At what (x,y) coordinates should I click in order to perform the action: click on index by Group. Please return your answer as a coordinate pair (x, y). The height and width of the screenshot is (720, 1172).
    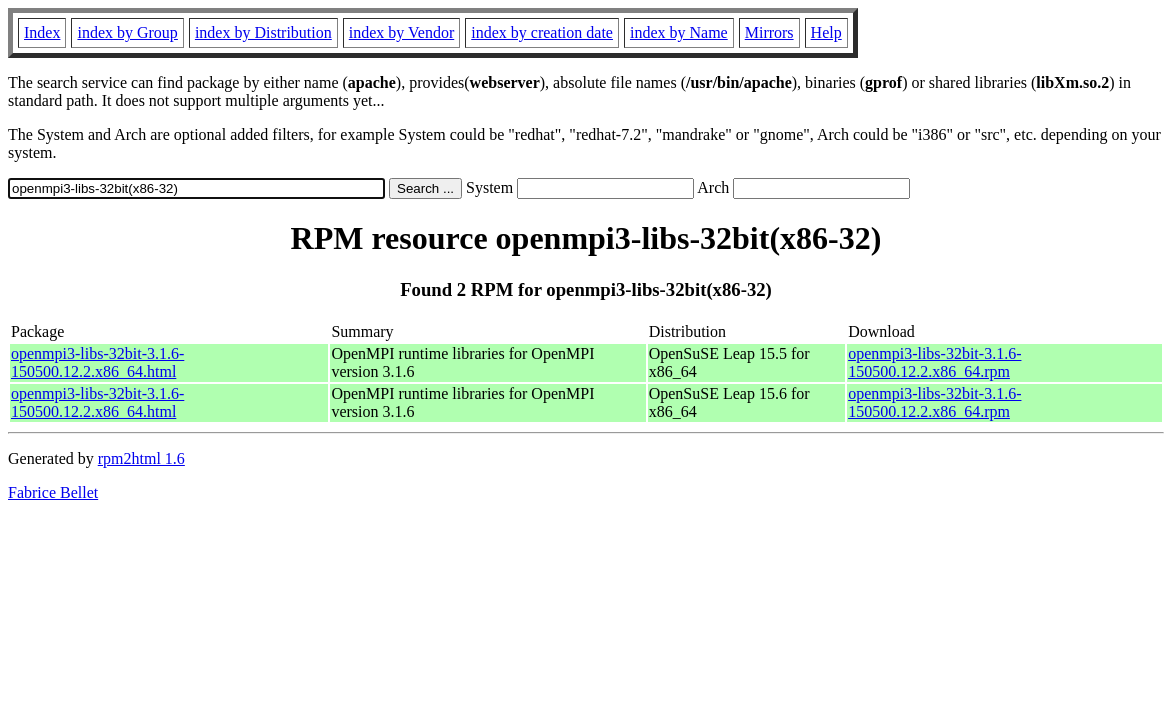
    Looking at the image, I should click on (127, 32).